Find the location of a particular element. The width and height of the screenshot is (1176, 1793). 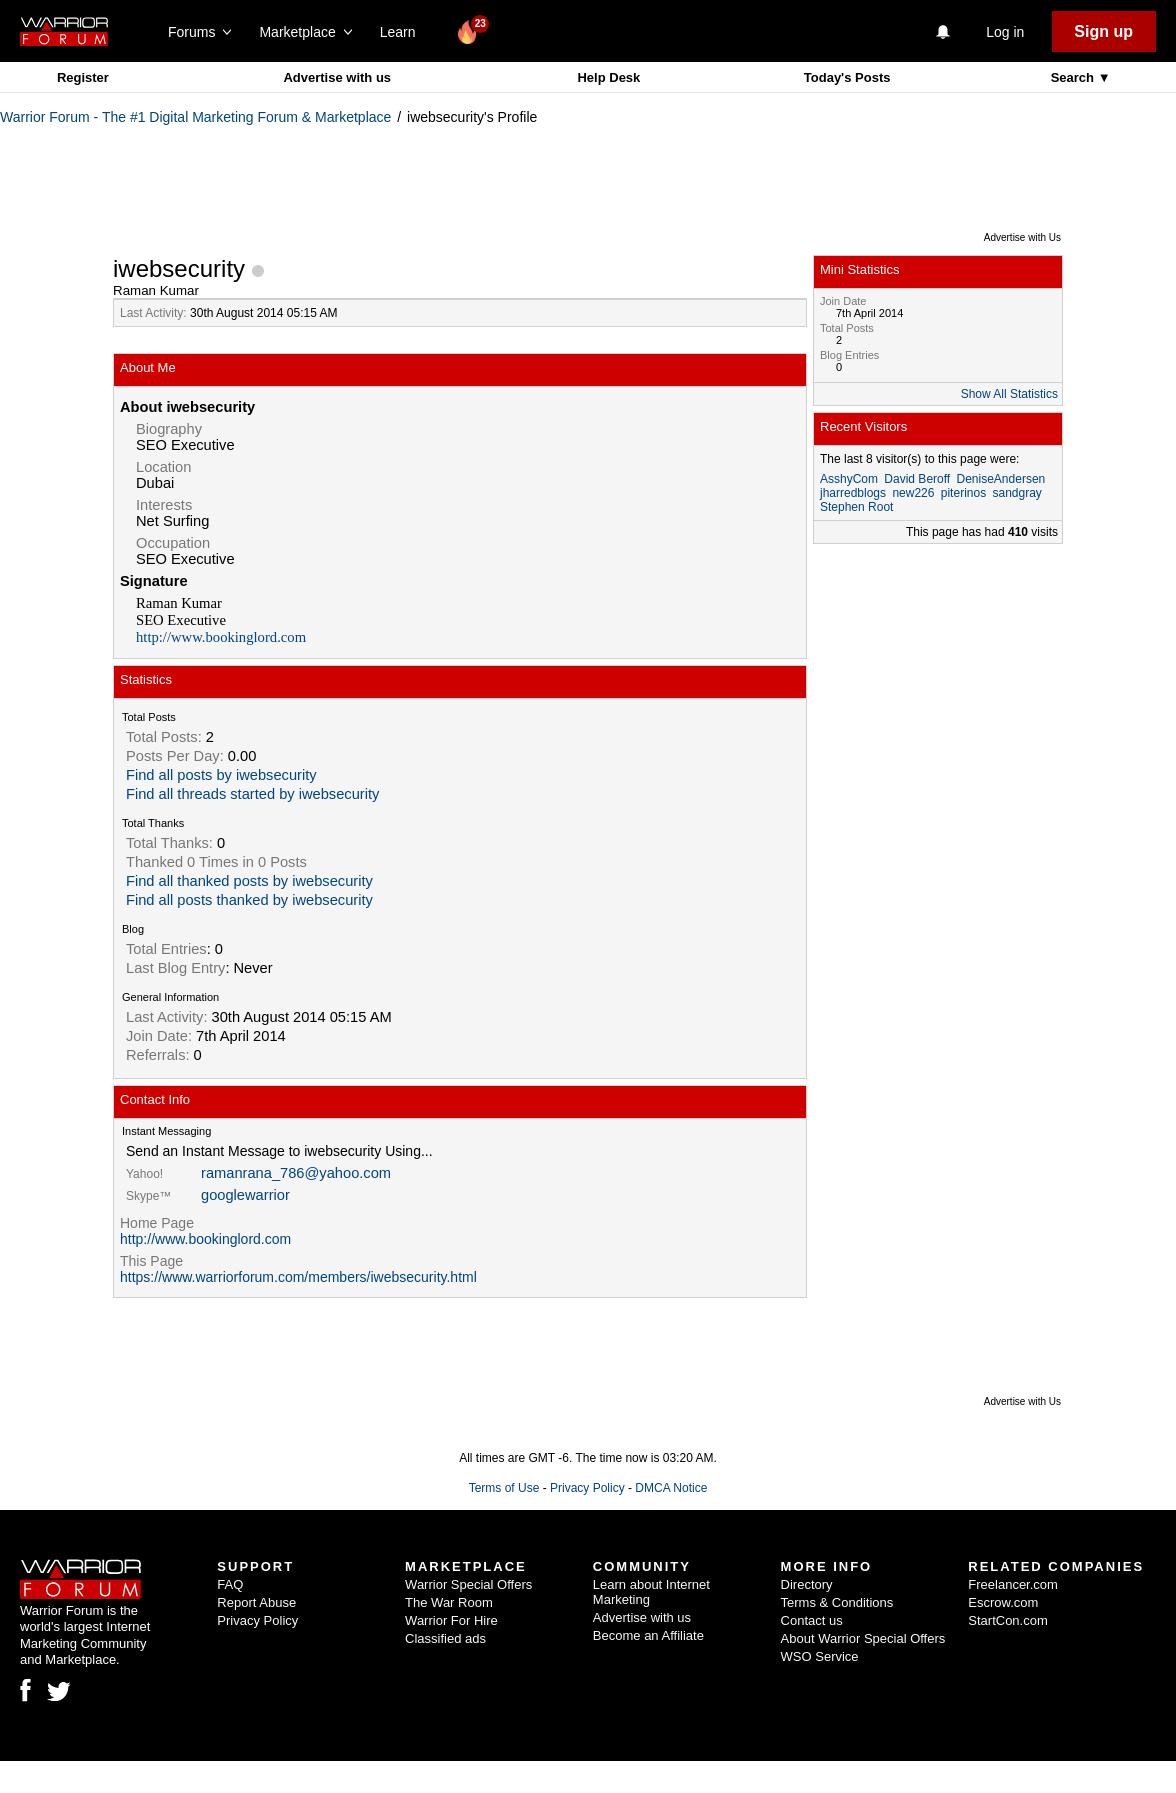

Today's Posts is located at coordinates (847, 77).